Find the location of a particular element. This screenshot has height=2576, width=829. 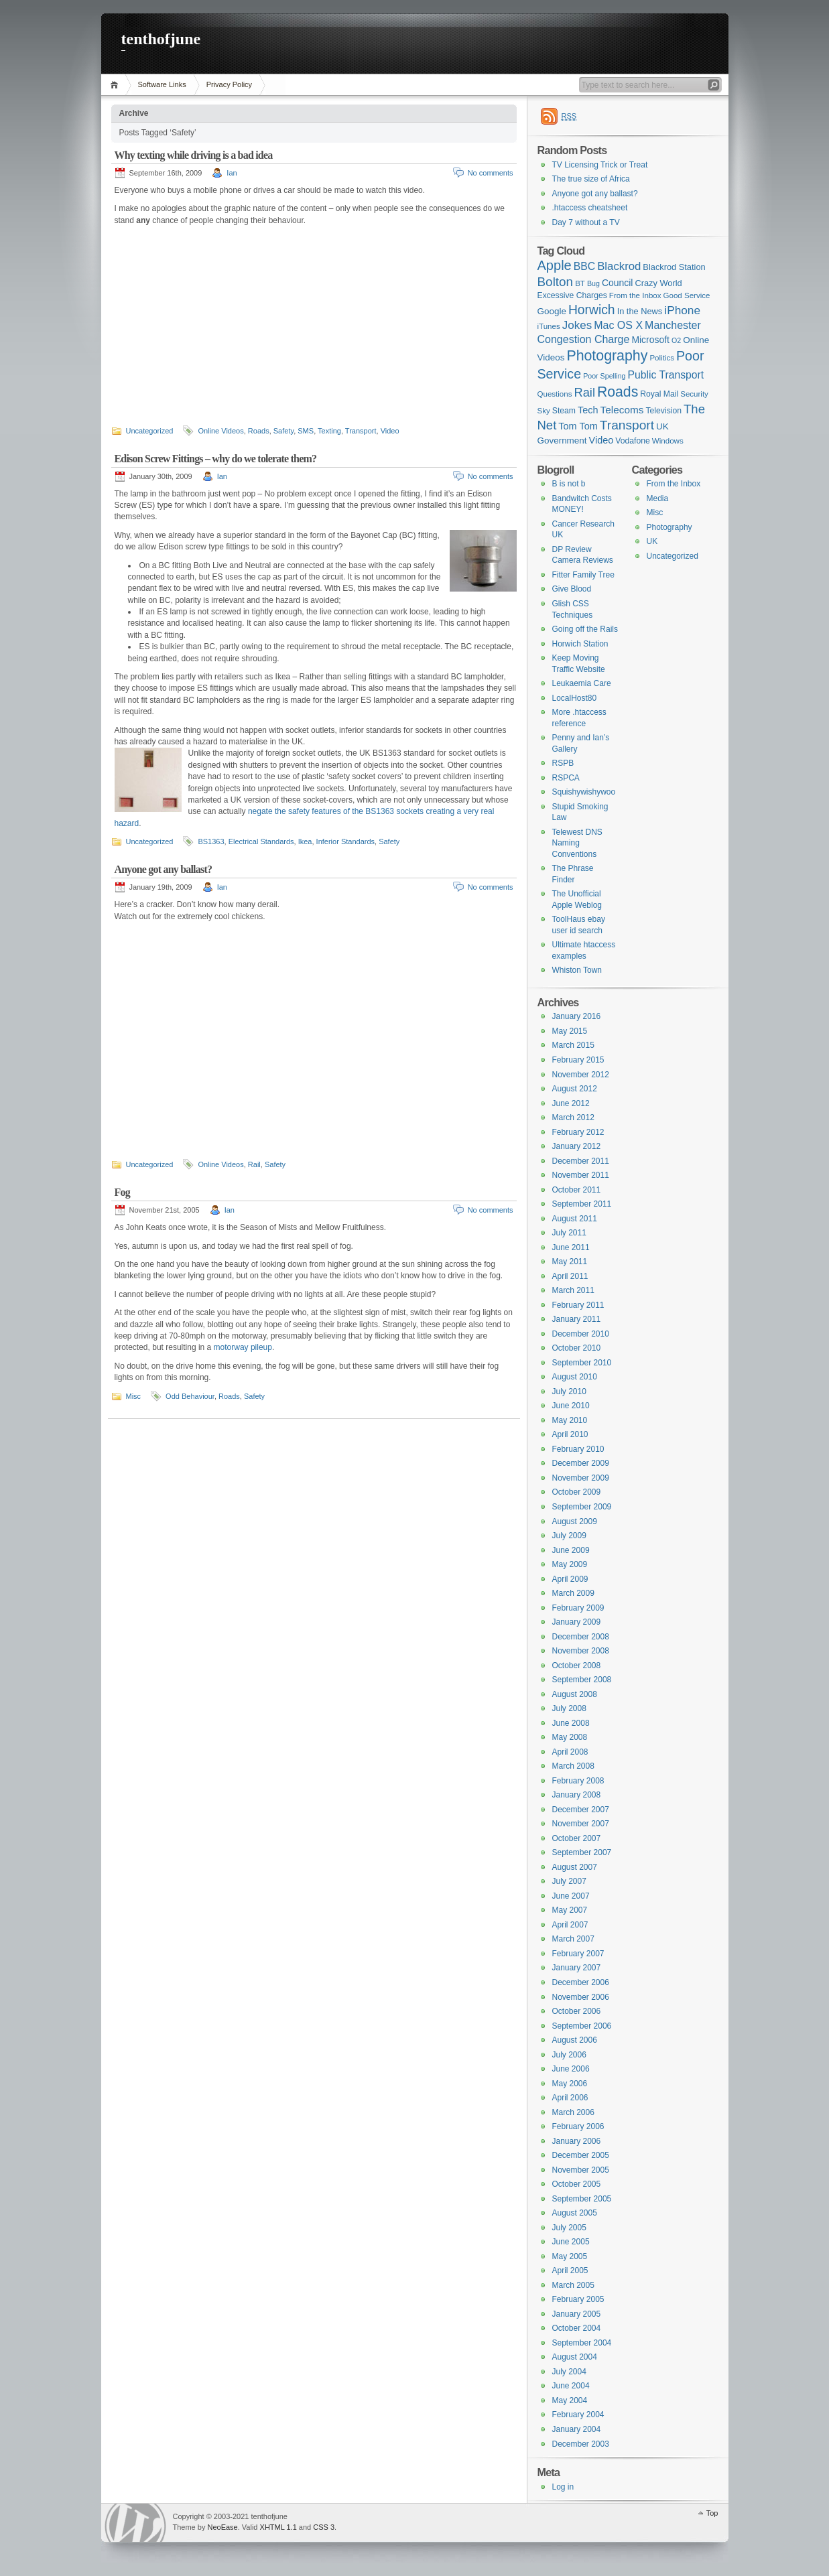

Rail [Rail (23 items)] is located at coordinates (584, 392).